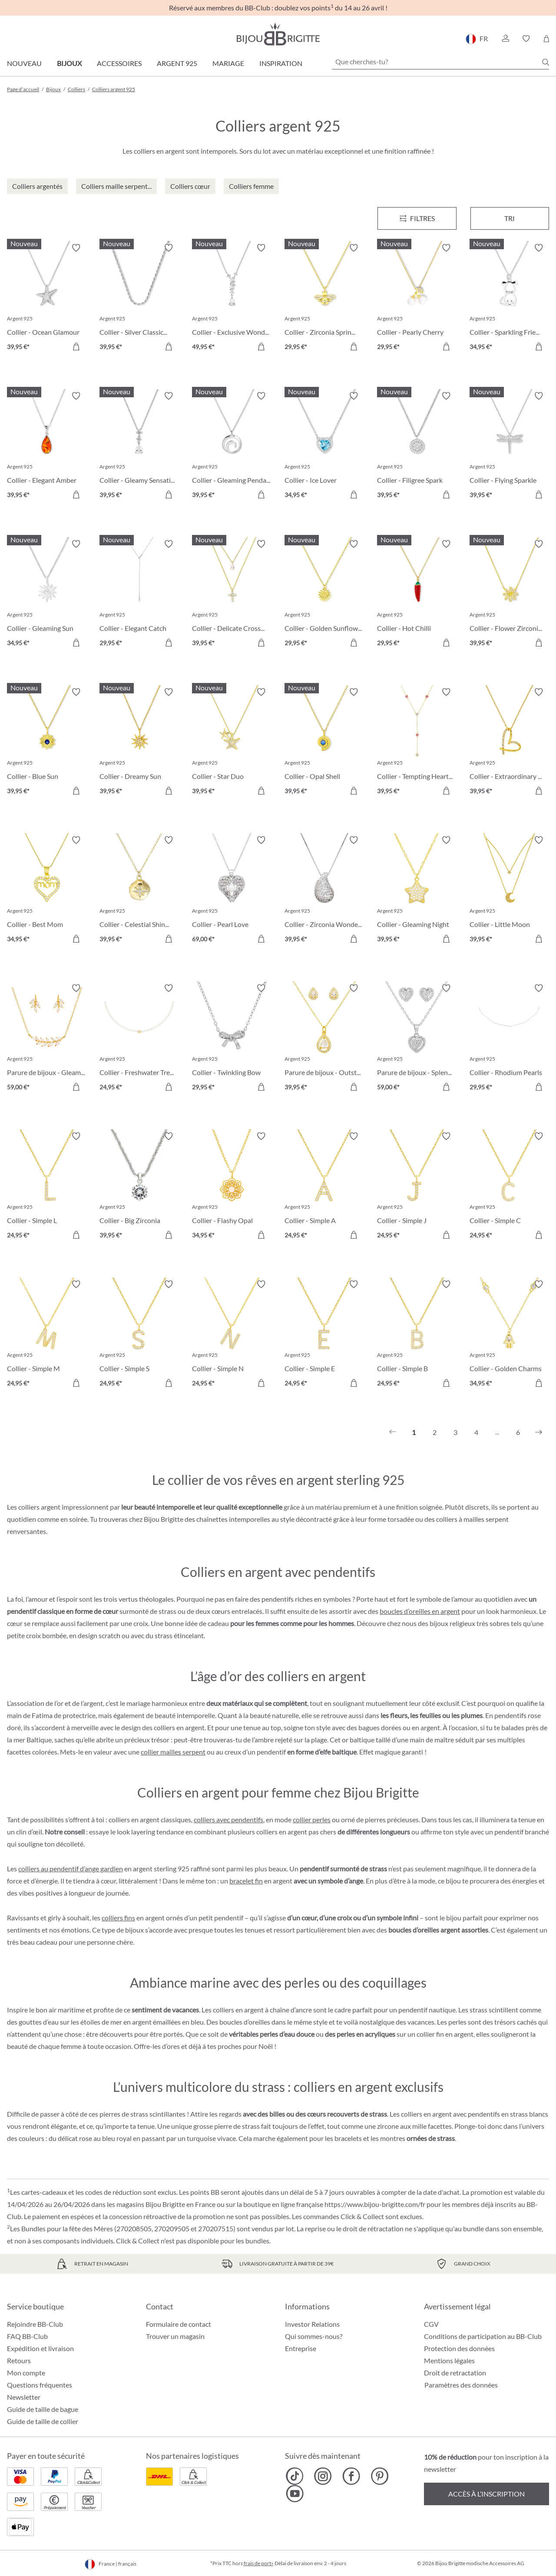  What do you see at coordinates (70, 1868) in the screenshot?
I see `colliers au pendentif d’ange gardien` at bounding box center [70, 1868].